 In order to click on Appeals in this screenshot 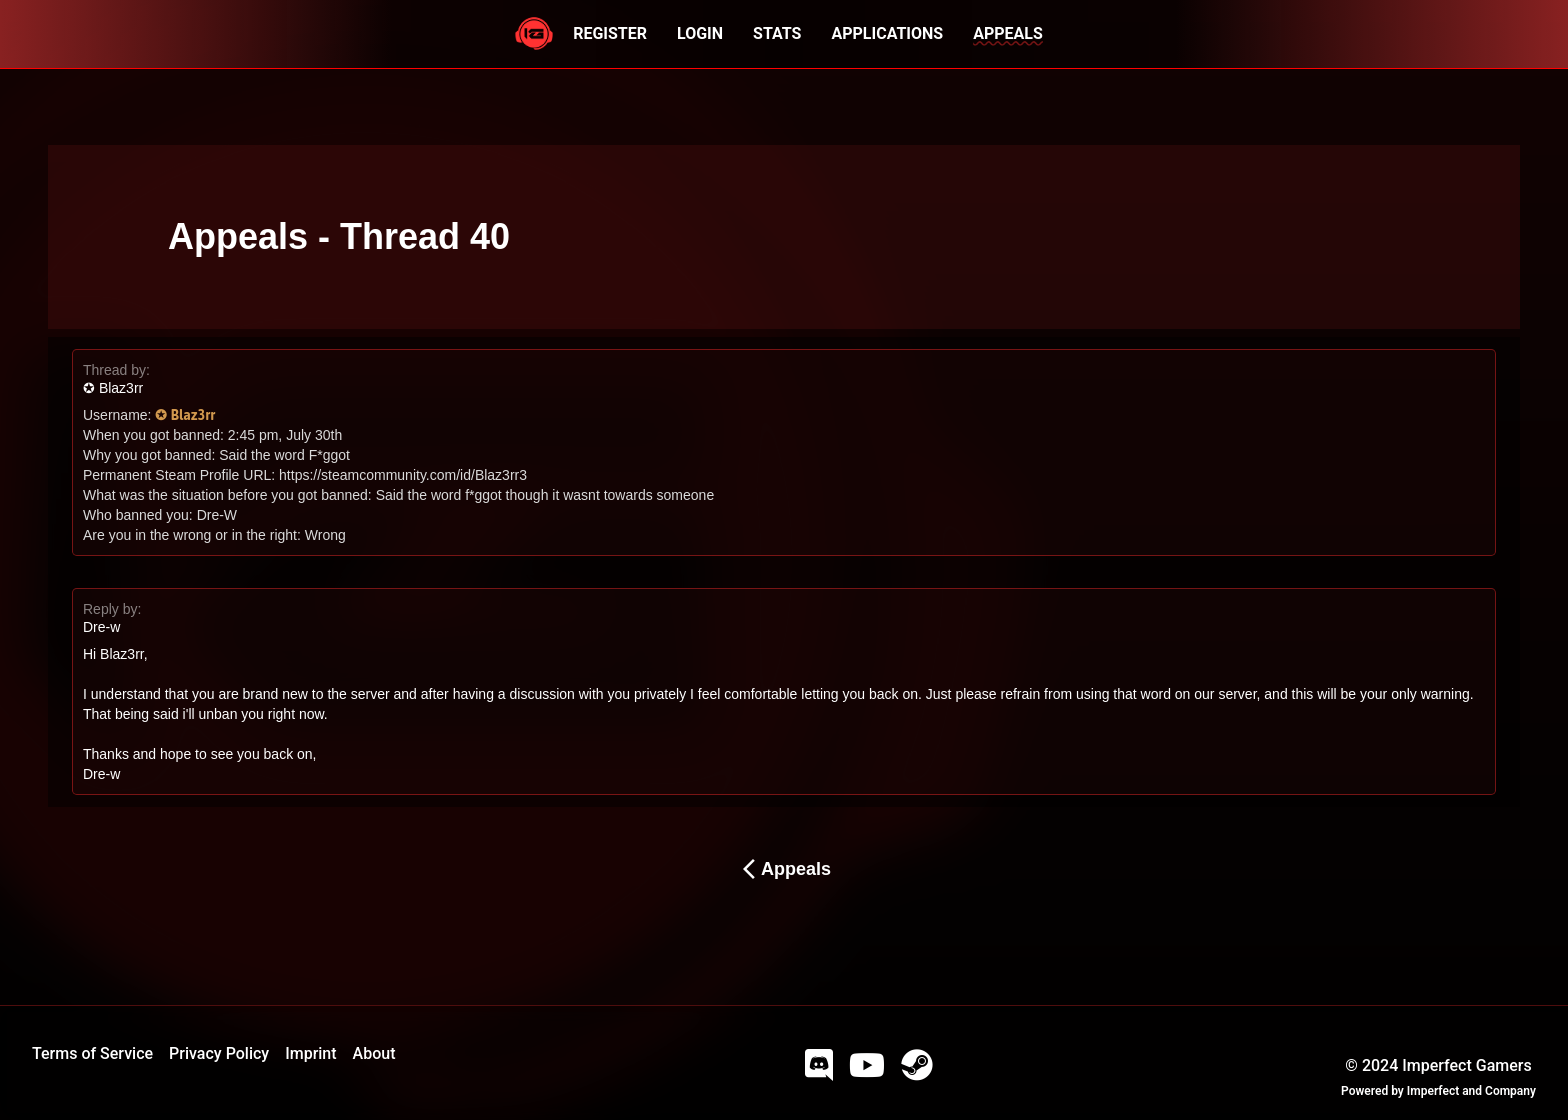, I will do `click(784, 869)`.